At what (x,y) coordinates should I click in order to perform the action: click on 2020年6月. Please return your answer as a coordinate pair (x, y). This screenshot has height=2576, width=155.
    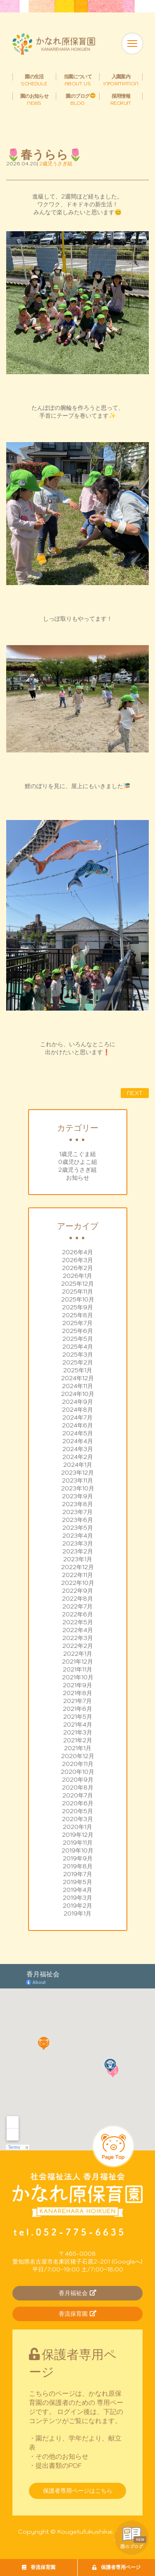
    Looking at the image, I should click on (77, 1803).